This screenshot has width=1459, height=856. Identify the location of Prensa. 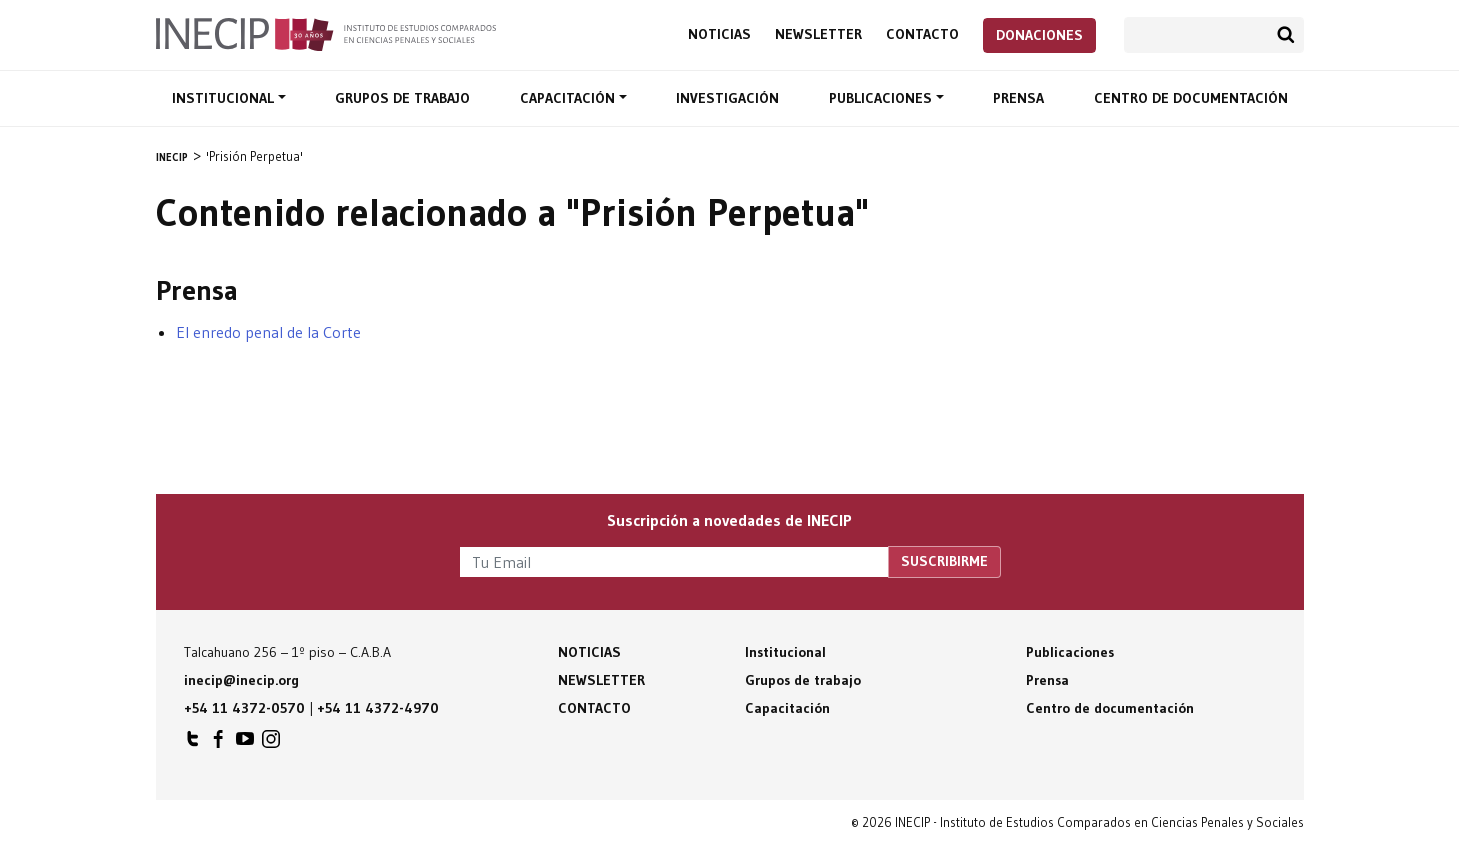
(1018, 98).